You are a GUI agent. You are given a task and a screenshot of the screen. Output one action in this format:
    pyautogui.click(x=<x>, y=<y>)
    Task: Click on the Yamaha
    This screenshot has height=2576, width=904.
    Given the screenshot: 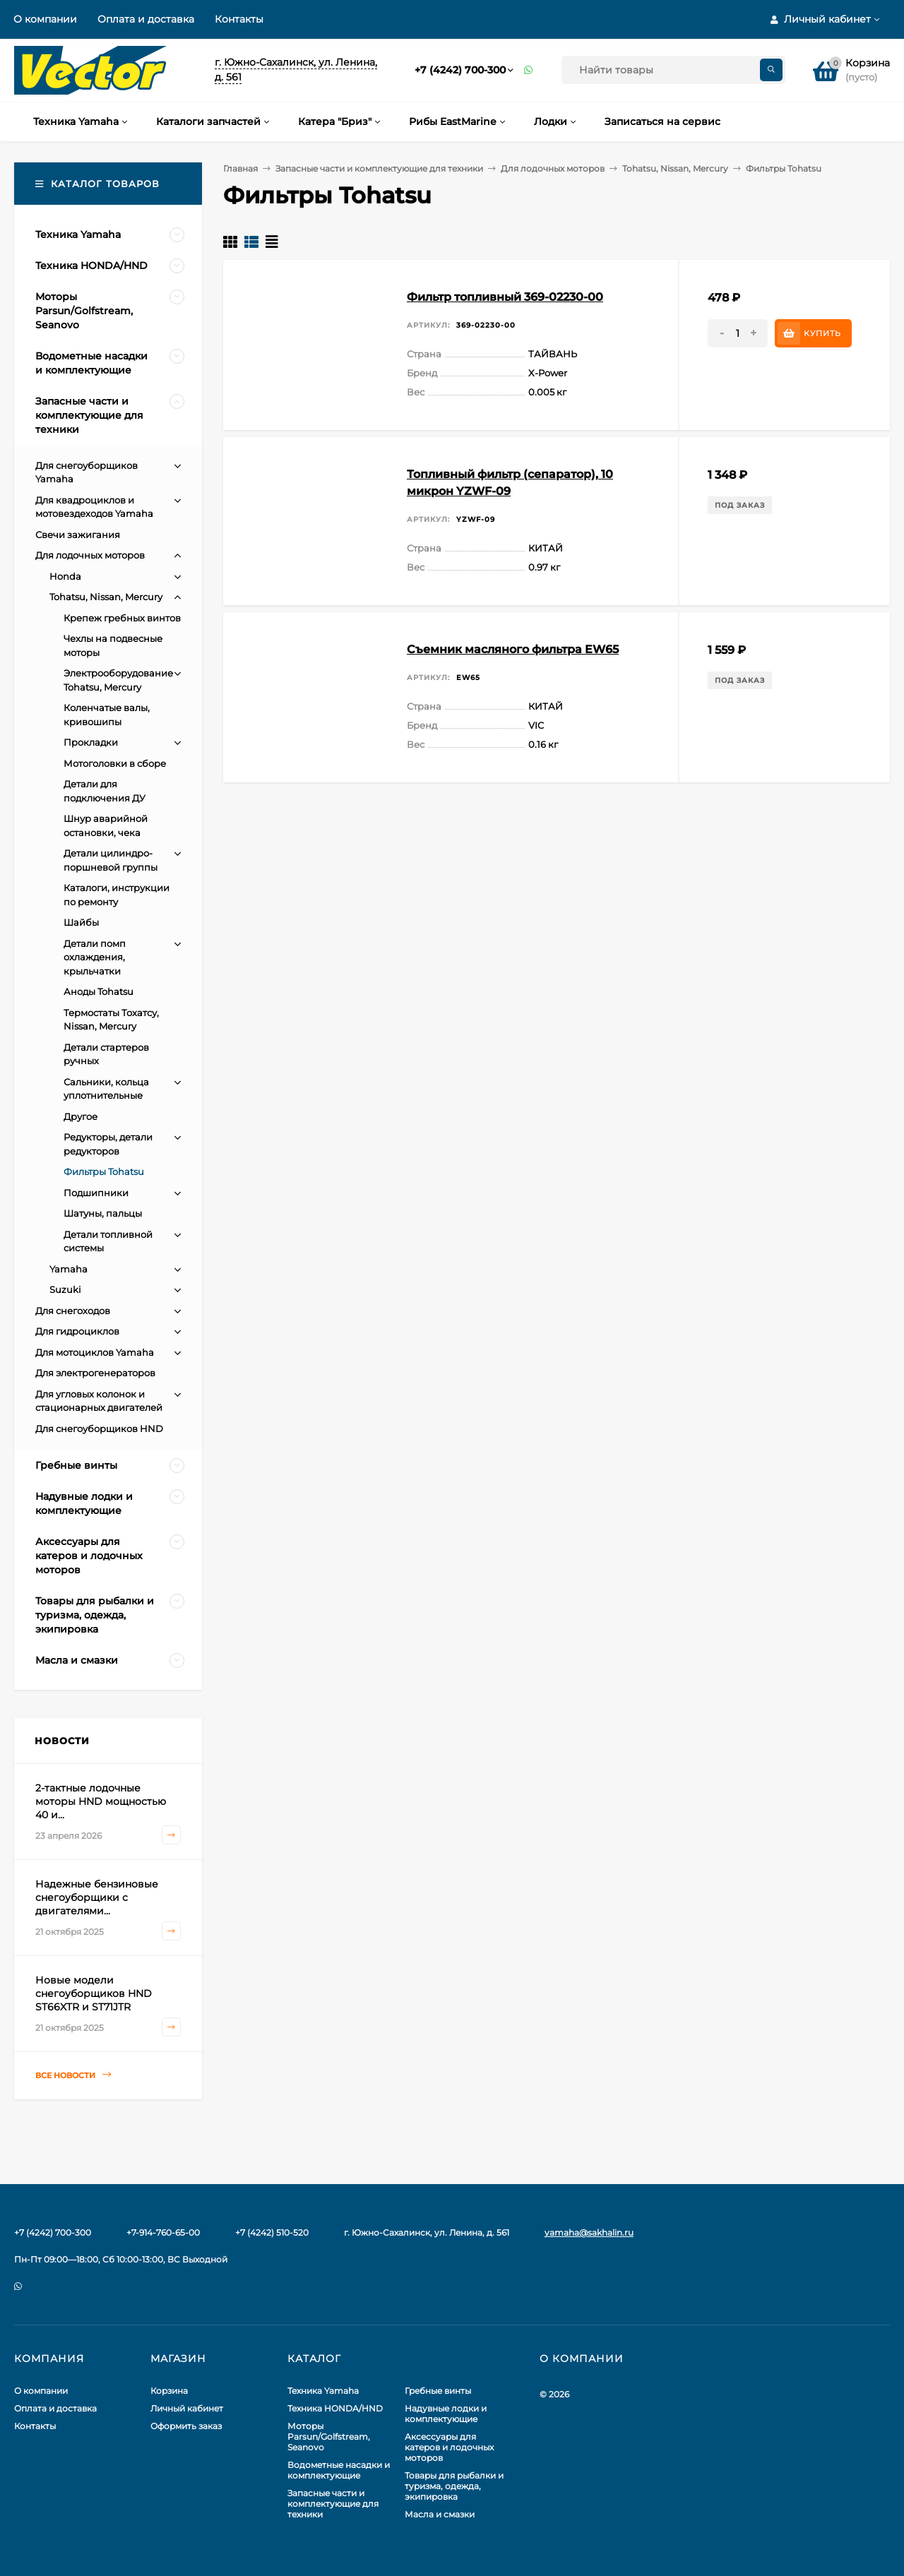 What is the action you would take?
    pyautogui.click(x=68, y=1269)
    